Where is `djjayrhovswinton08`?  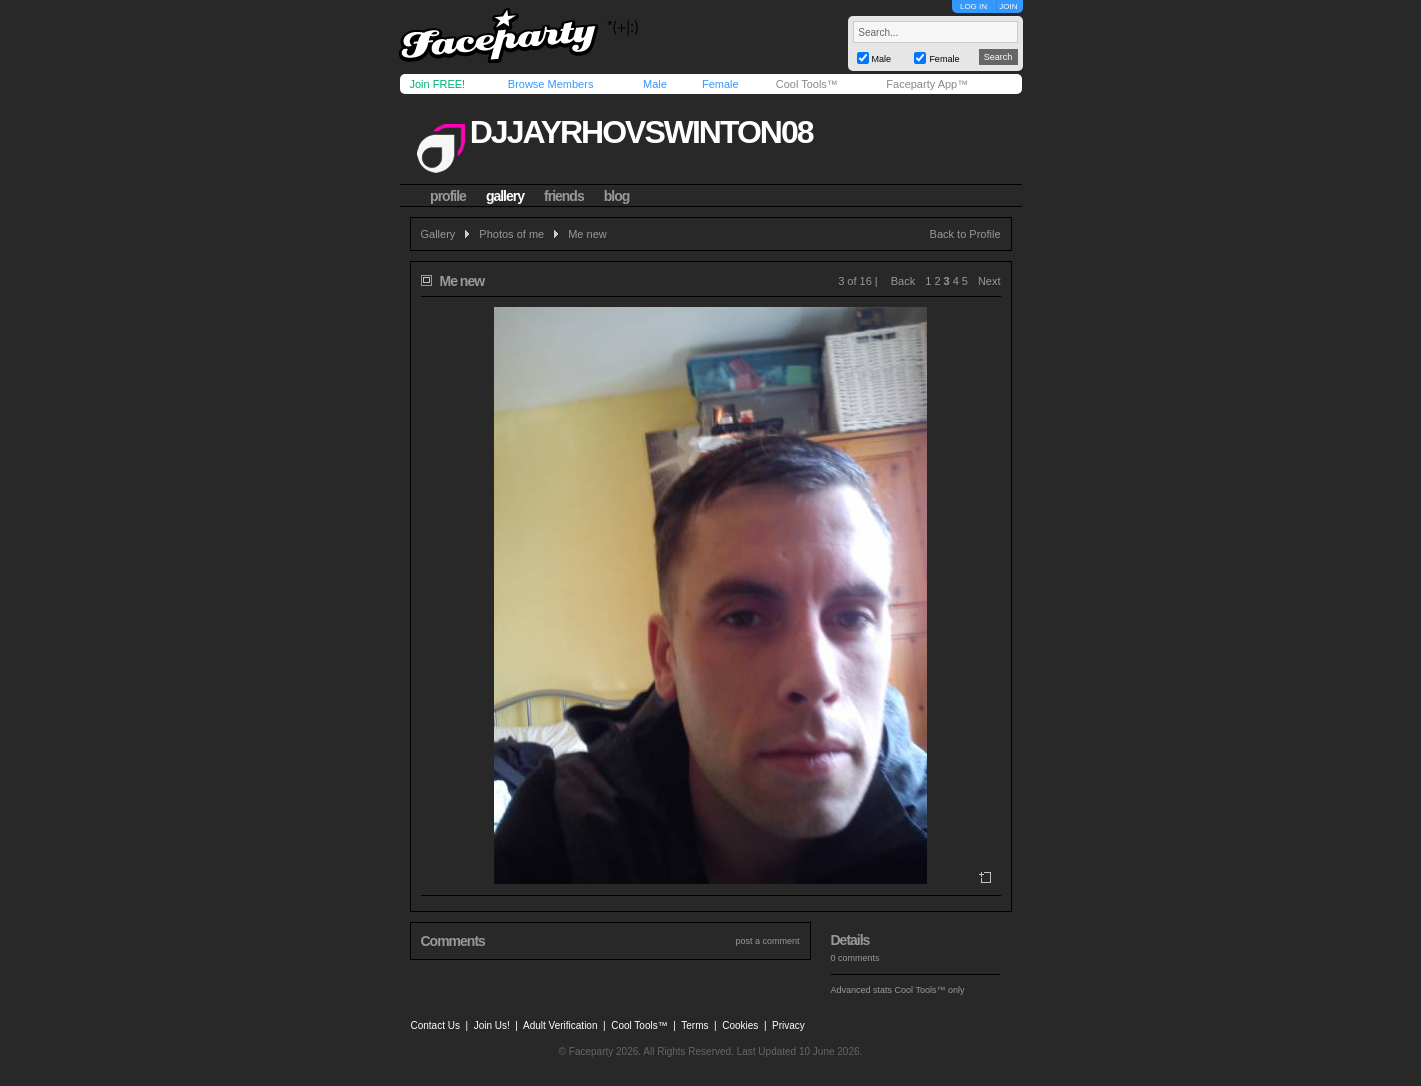 djjayrhovswinton08 is located at coordinates (641, 132).